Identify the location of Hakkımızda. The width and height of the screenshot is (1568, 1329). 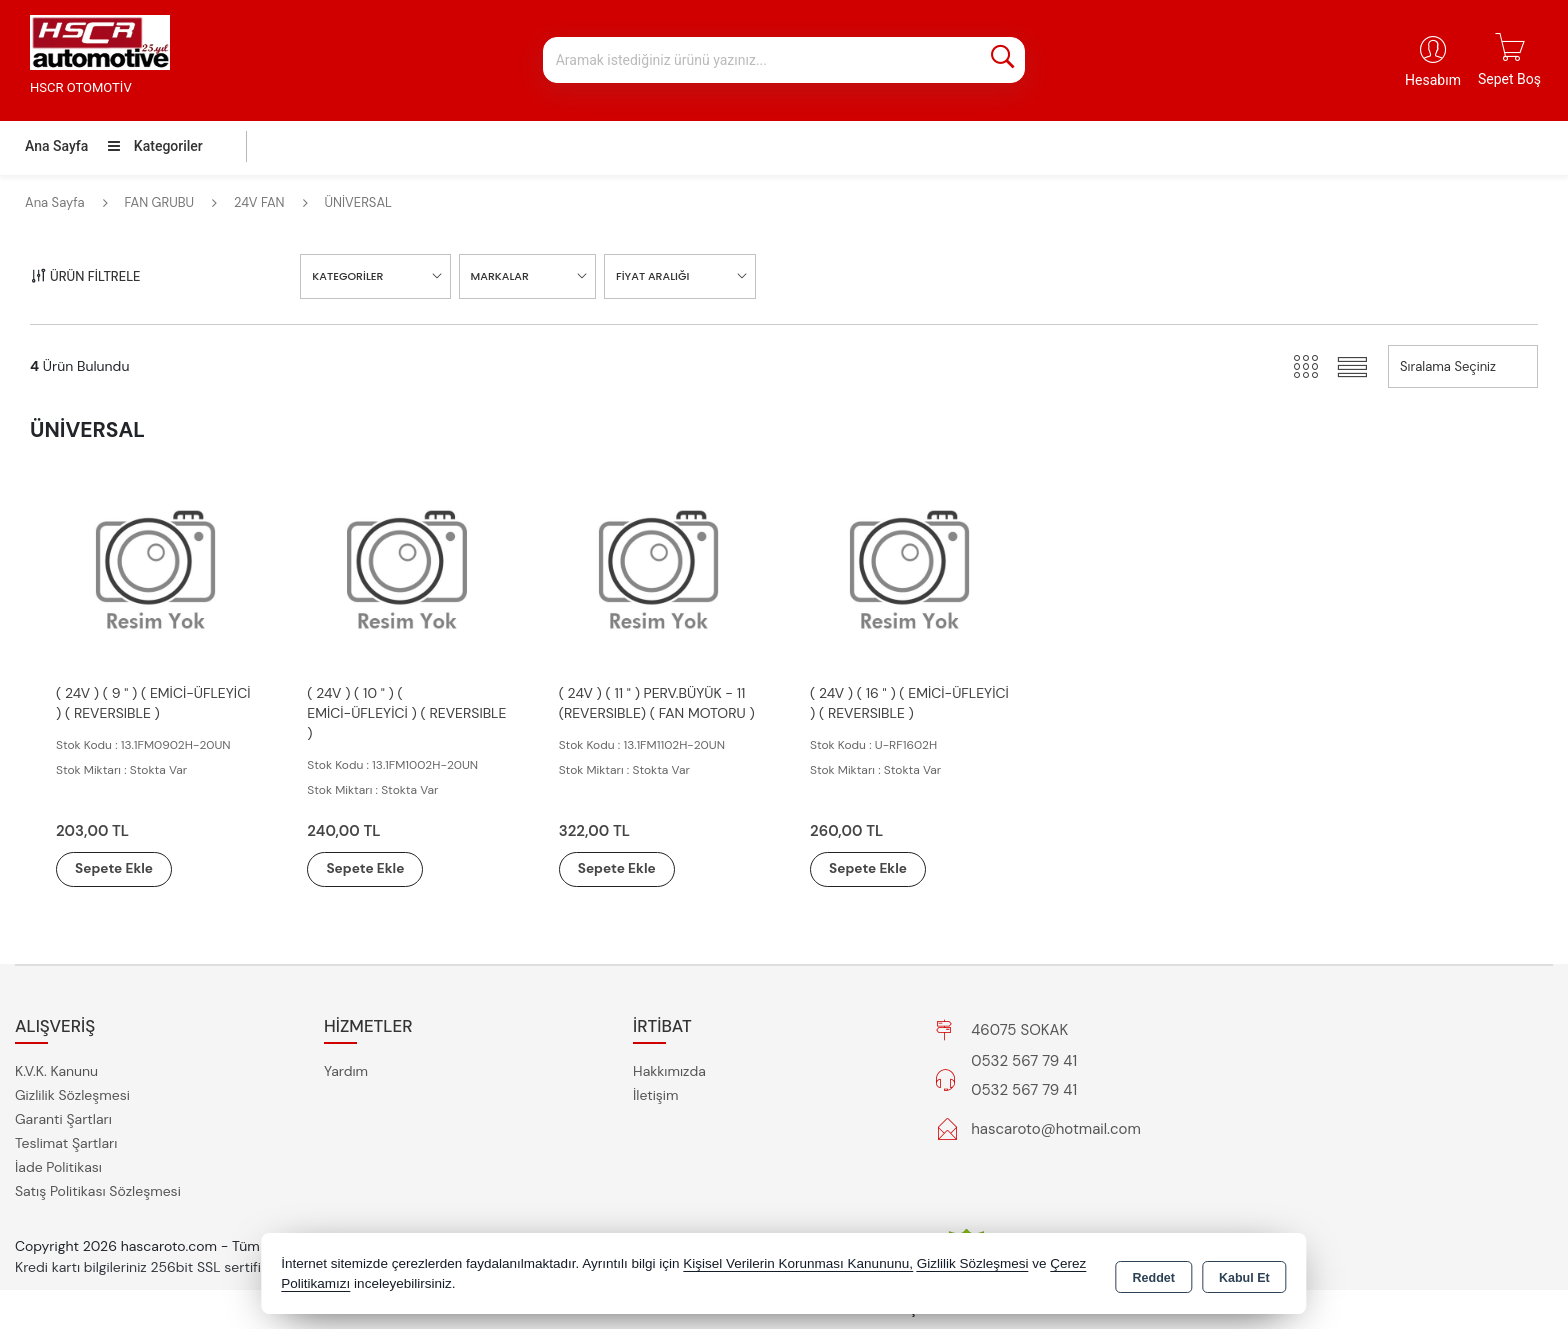
(669, 1072).